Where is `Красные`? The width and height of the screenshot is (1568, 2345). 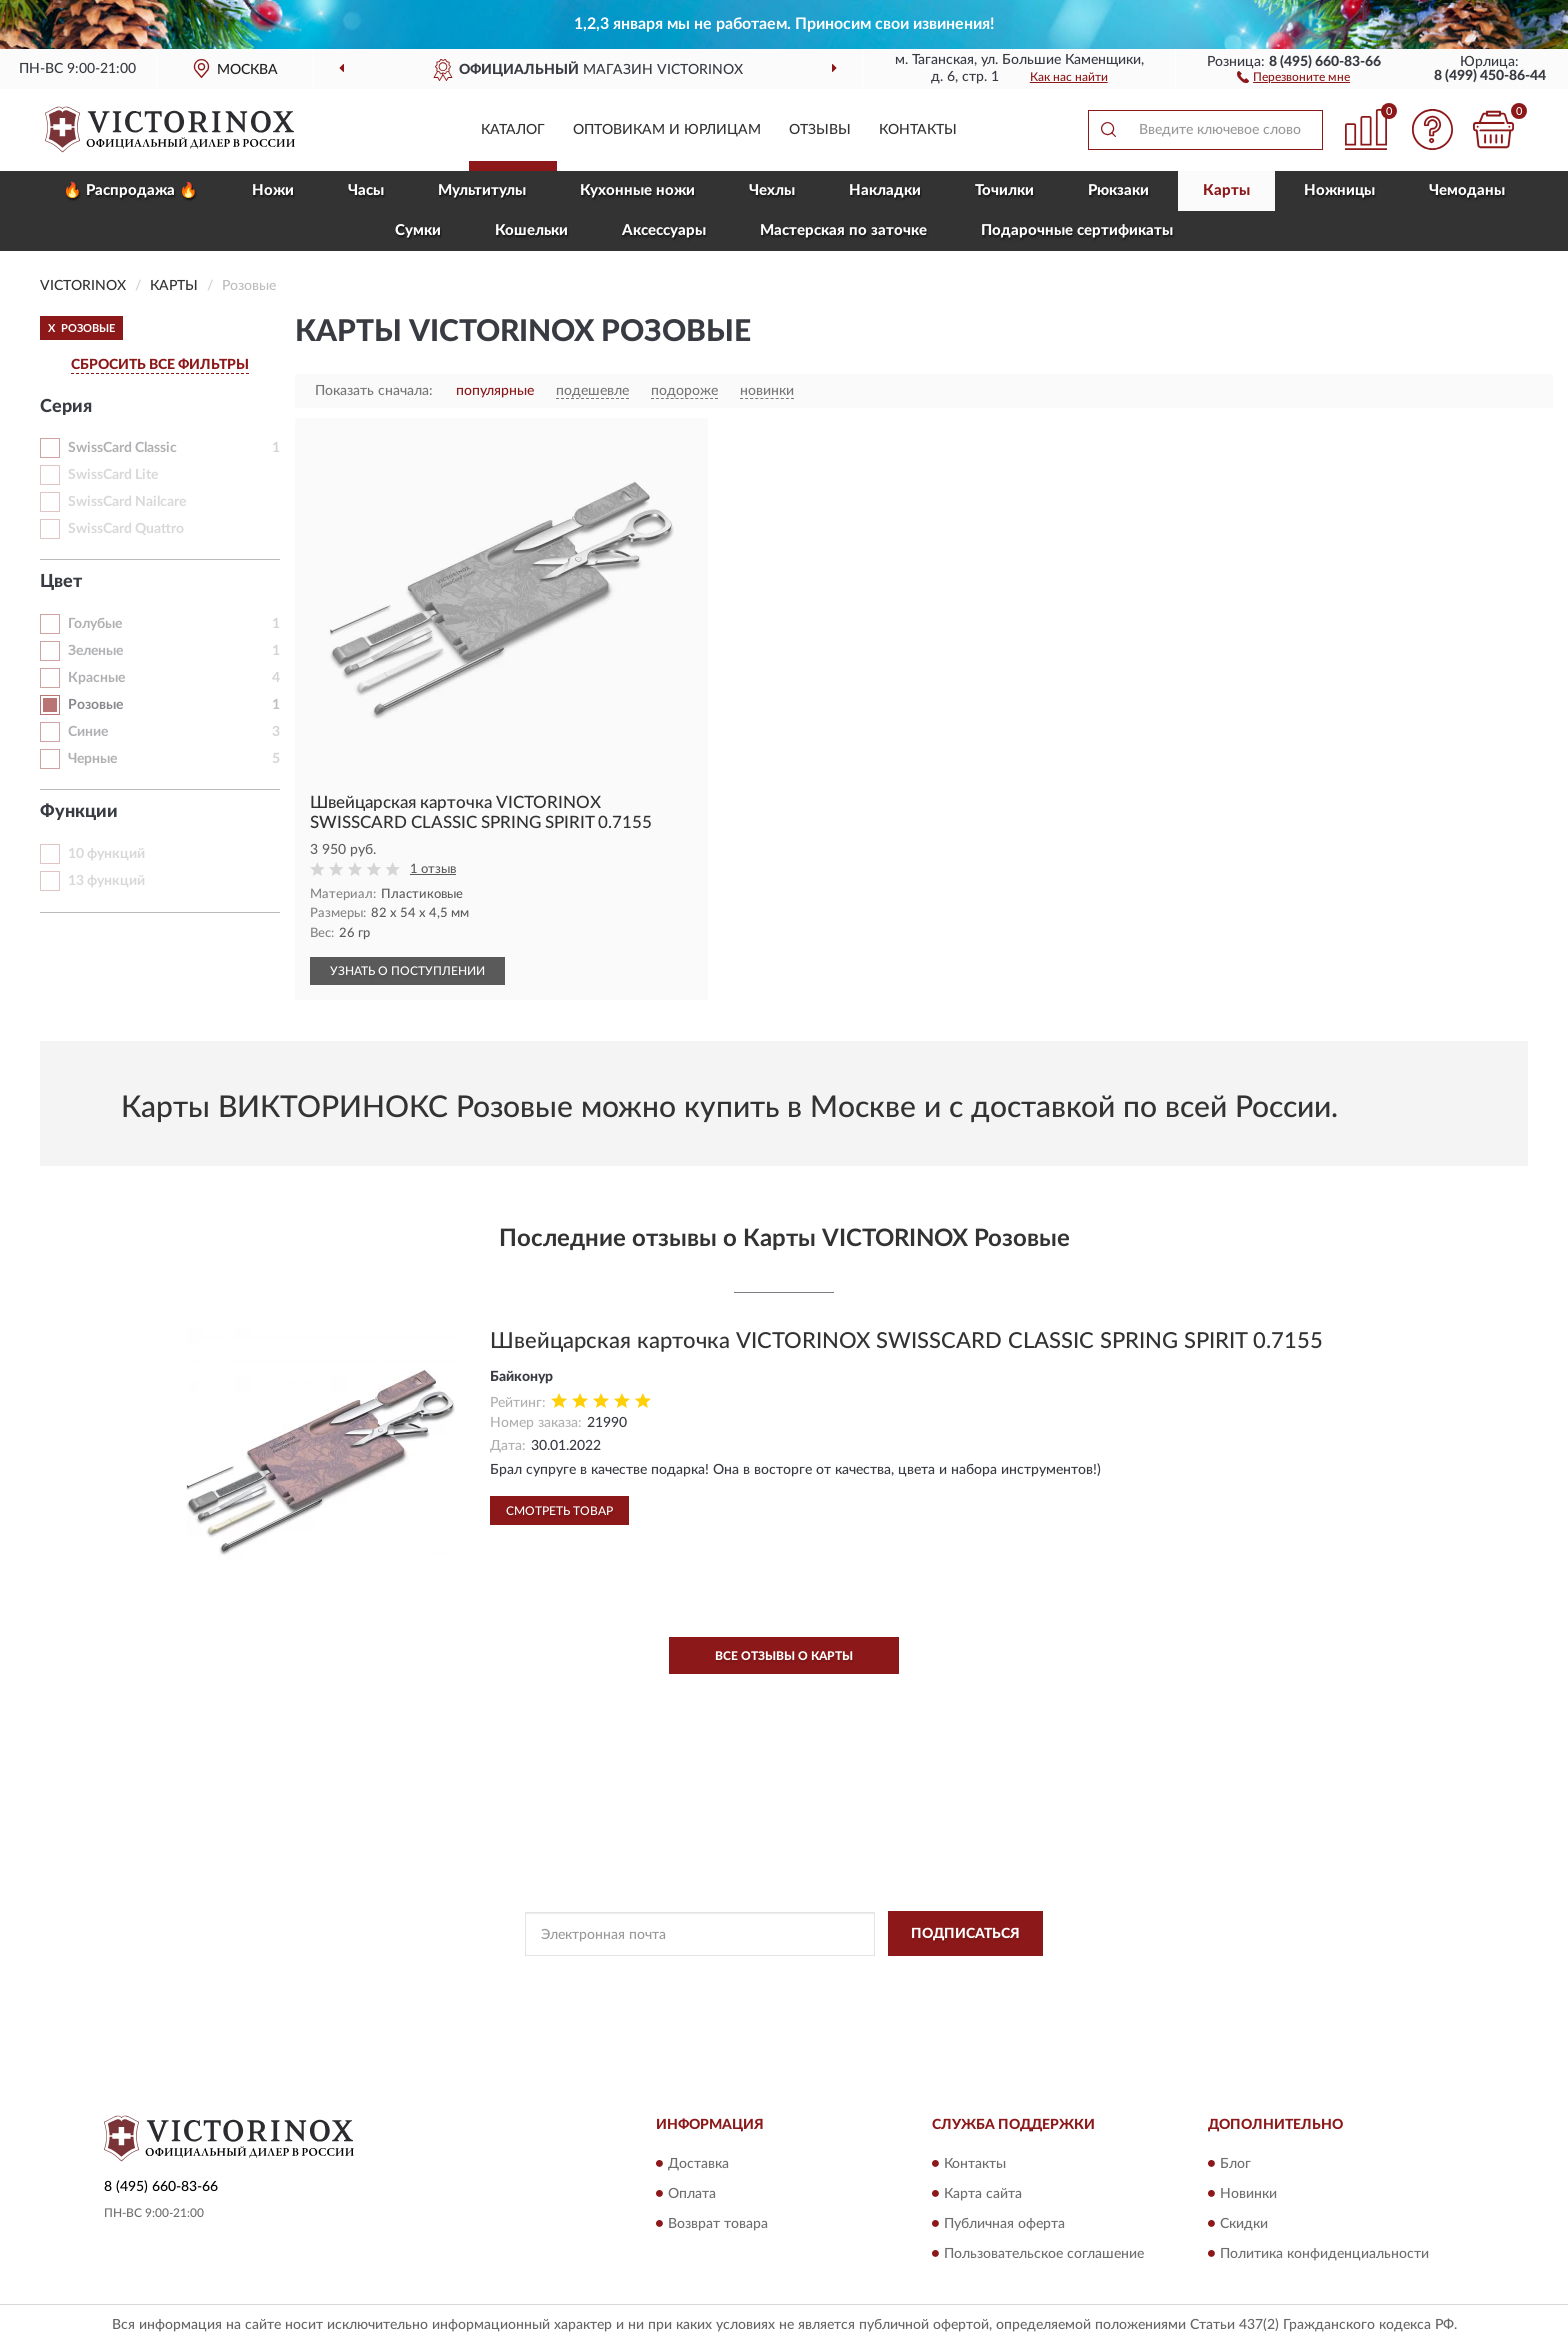
Красные is located at coordinates (96, 678).